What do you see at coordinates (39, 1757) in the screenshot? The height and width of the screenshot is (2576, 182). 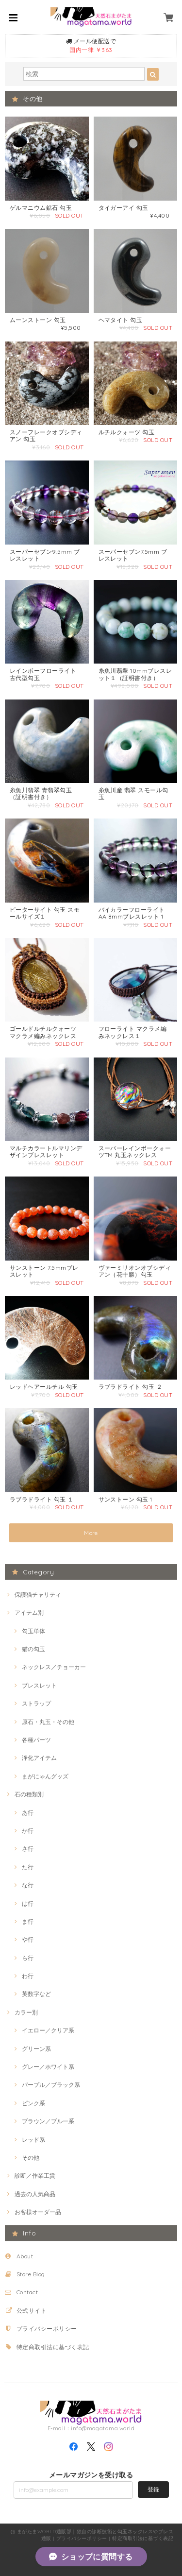 I see `浄化アイテム` at bounding box center [39, 1757].